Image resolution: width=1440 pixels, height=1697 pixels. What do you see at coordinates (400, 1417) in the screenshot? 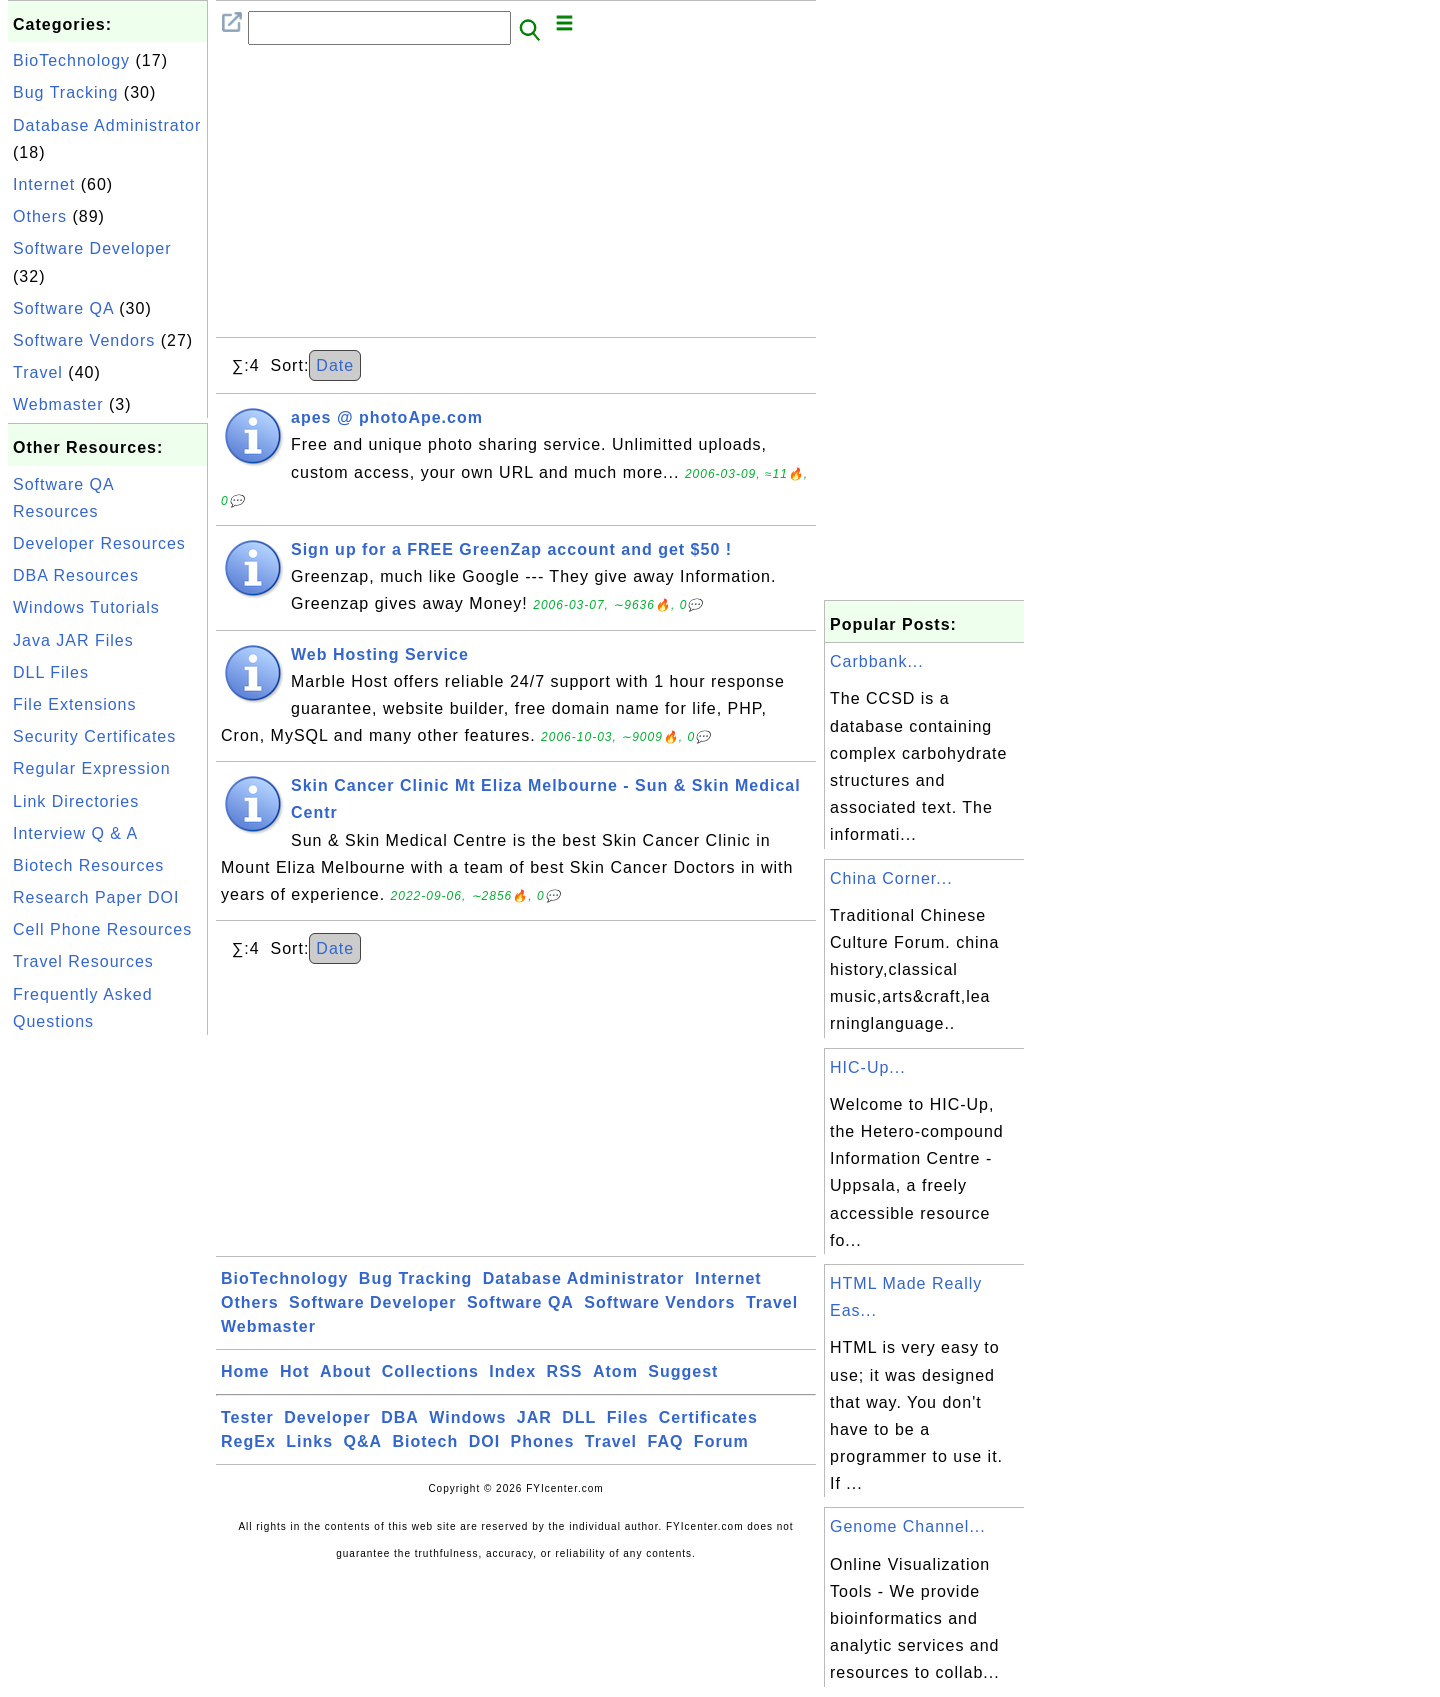
I see `DBA` at bounding box center [400, 1417].